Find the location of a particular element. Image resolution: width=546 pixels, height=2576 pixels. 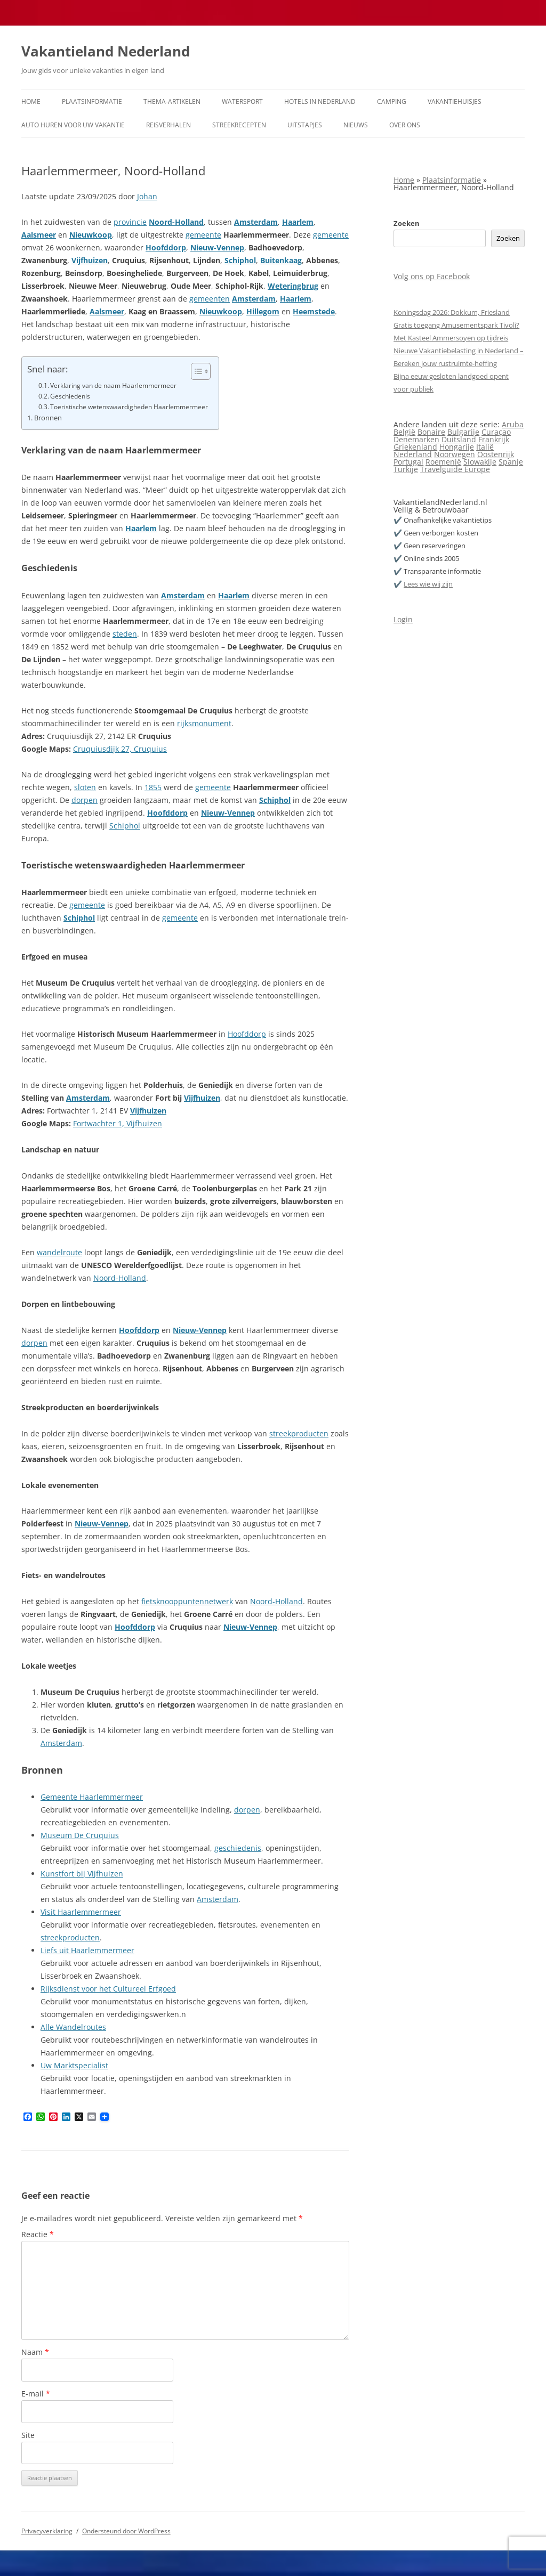

Geschiedenis is located at coordinates (70, 396).